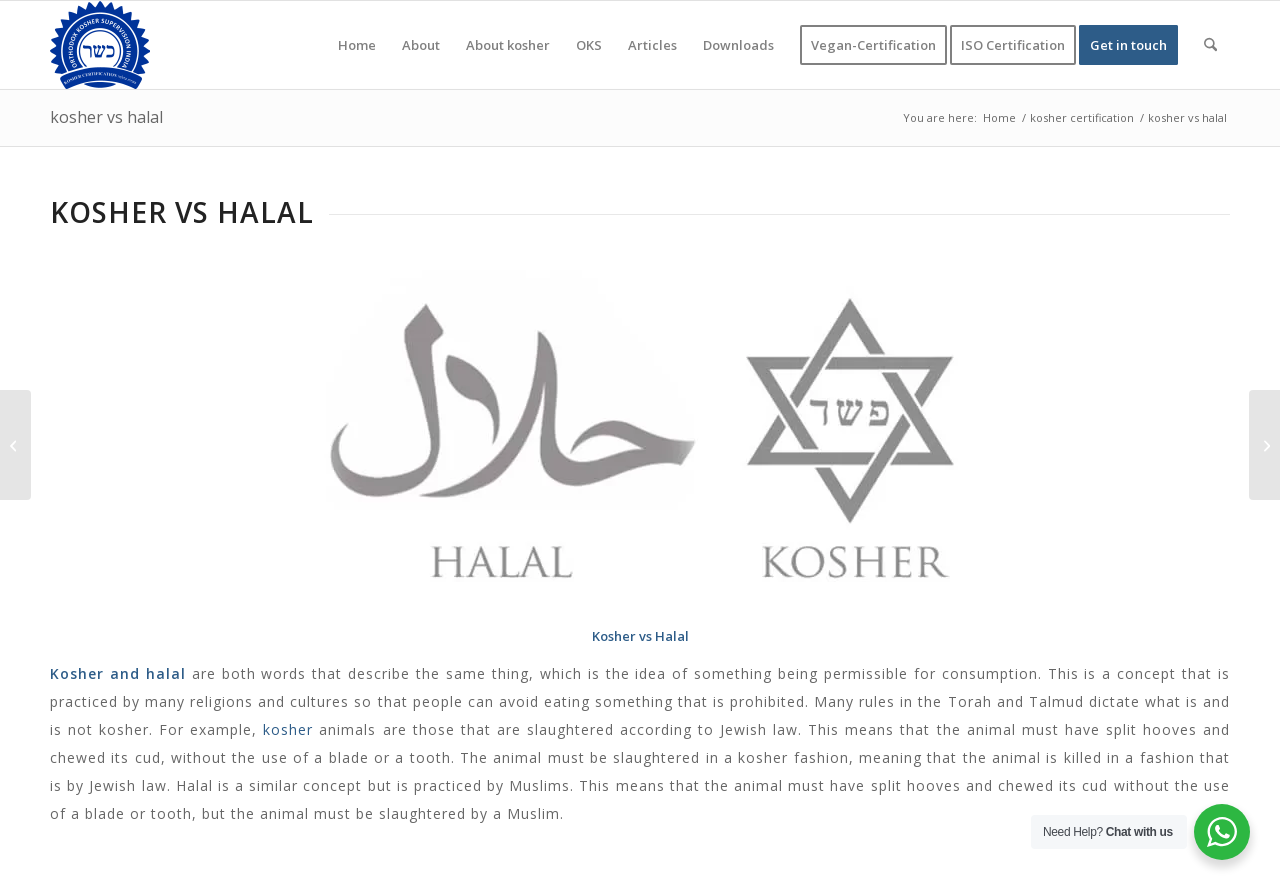 This screenshot has height=890, width=1280. Describe the element at coordinates (100, 45) in the screenshot. I see `[KOSHER]` at that location.